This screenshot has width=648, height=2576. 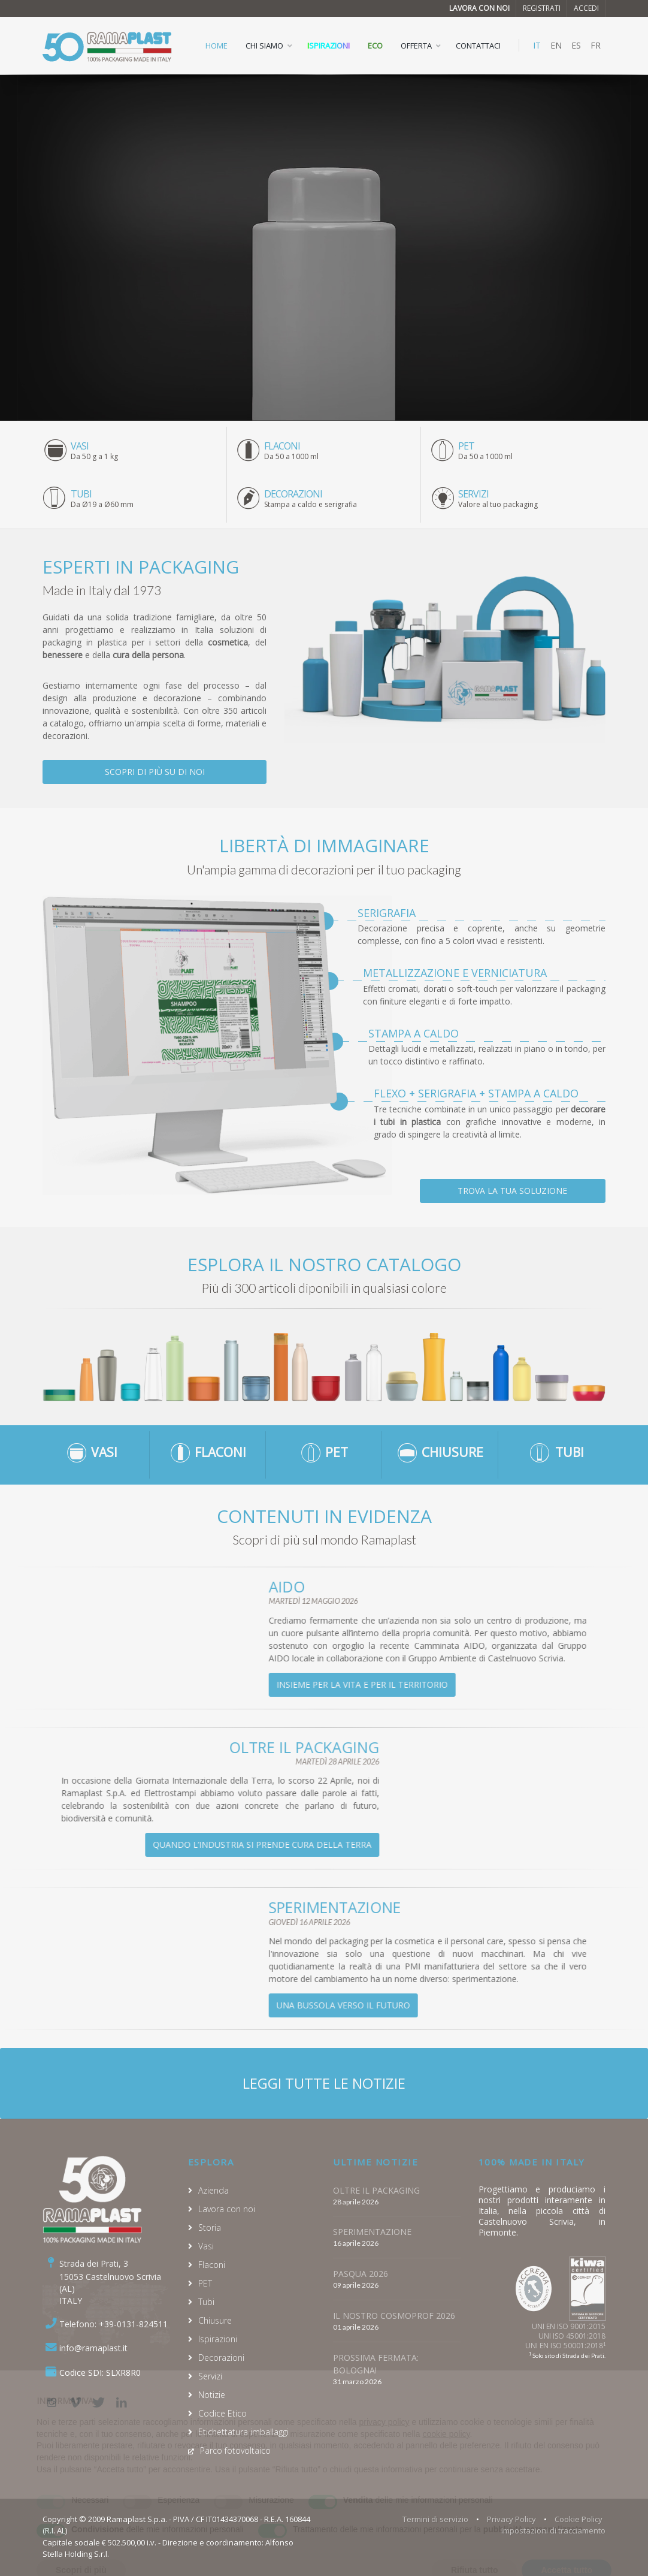 I want to click on Registrati, so click(x=542, y=8).